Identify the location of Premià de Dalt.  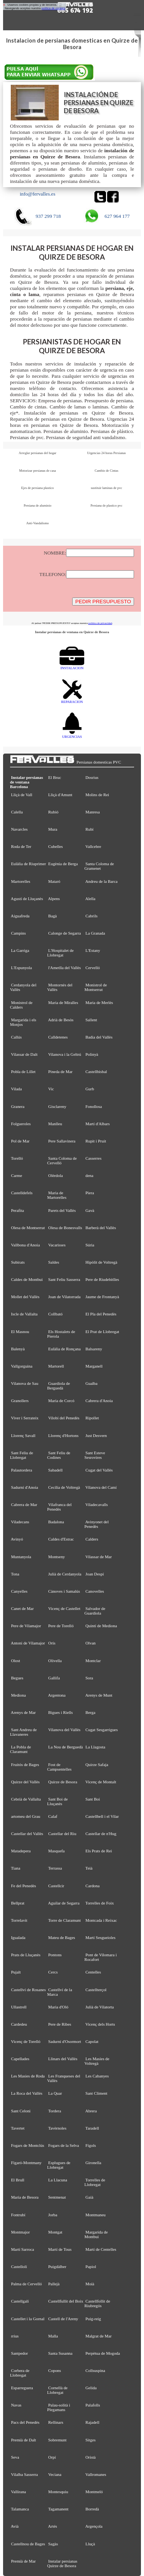
(23, 2440).